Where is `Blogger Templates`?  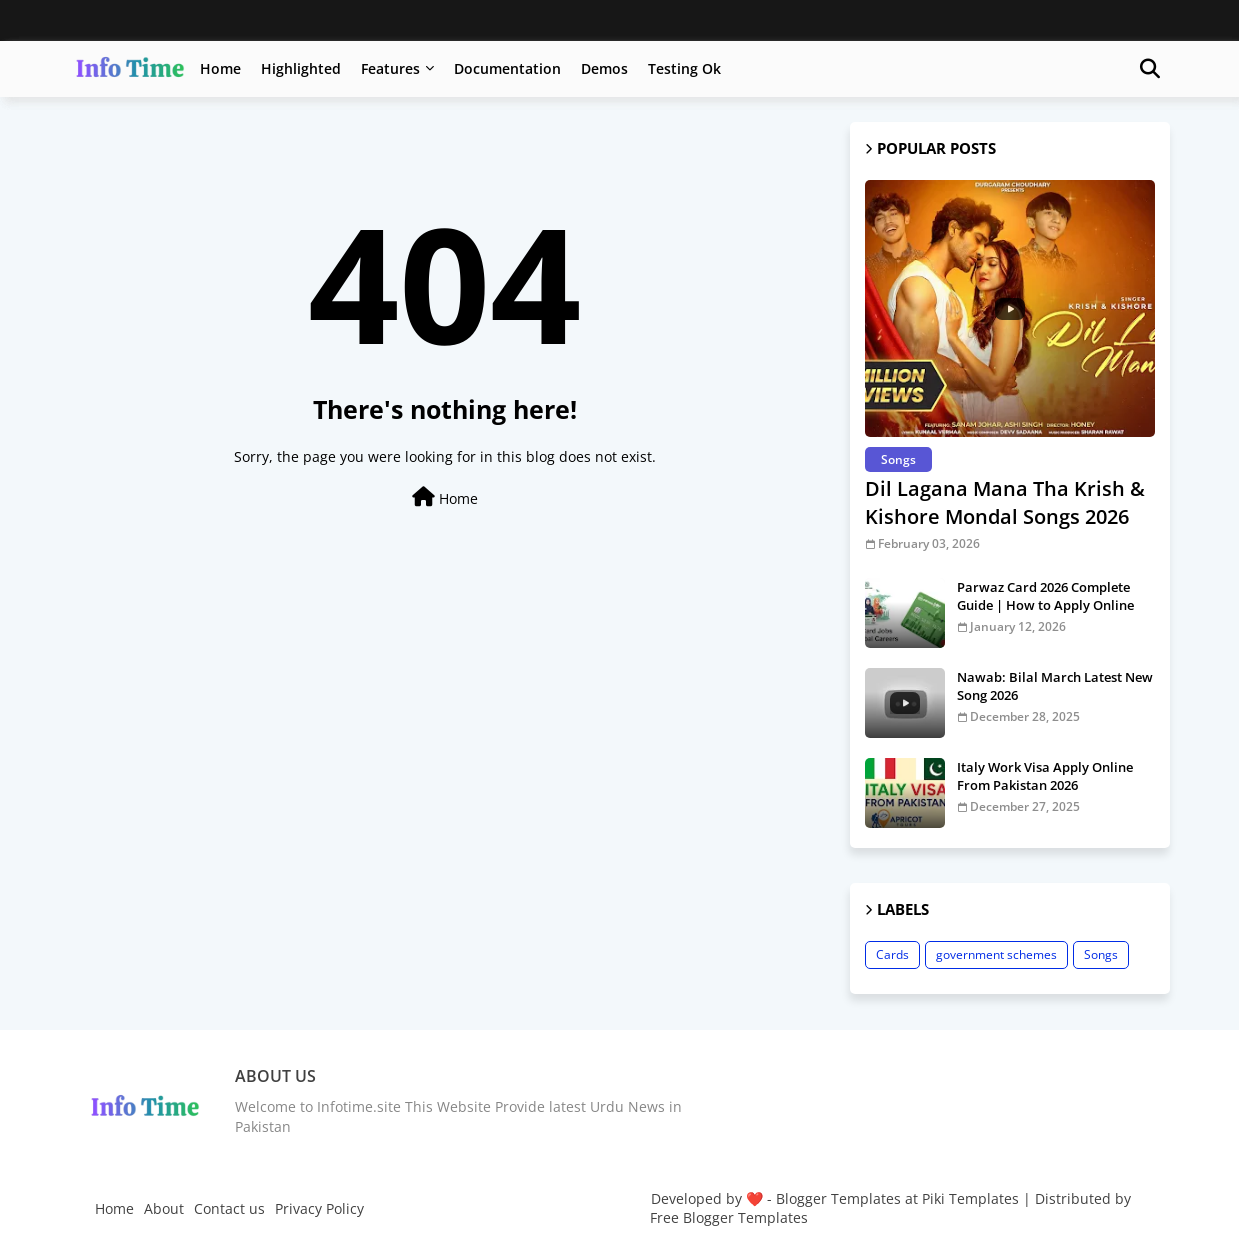
Blogger Templates is located at coordinates (838, 1198).